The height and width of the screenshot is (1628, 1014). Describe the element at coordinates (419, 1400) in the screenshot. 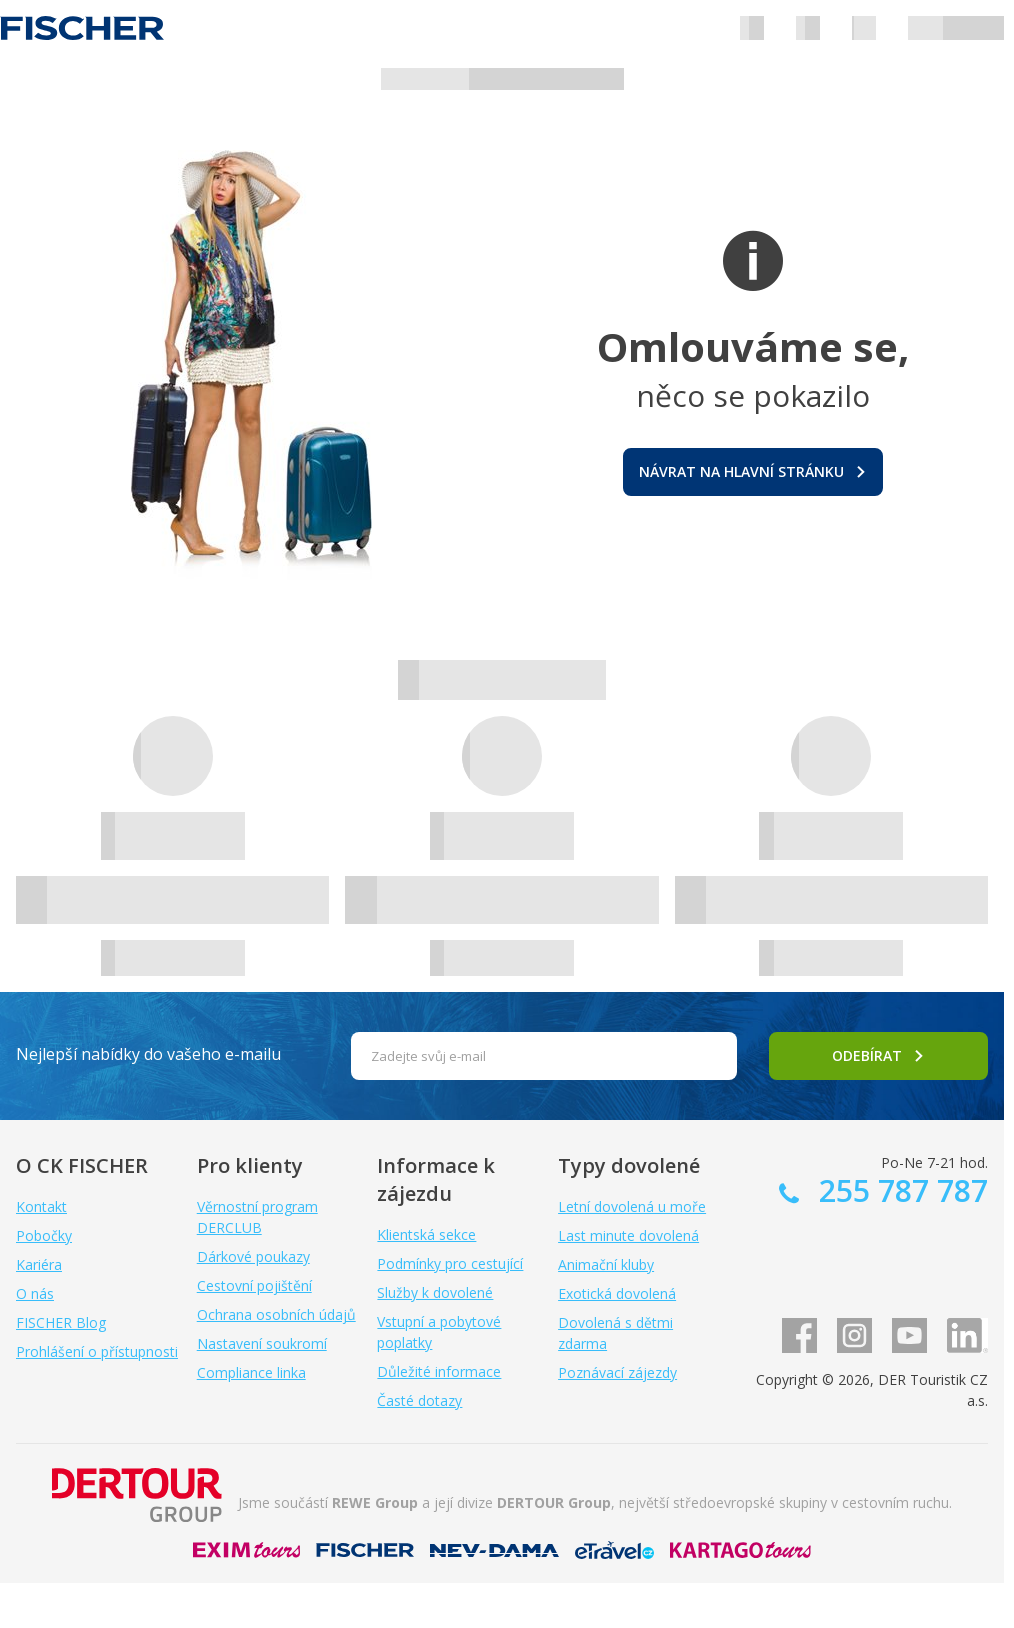

I see `Časté dotazy` at that location.